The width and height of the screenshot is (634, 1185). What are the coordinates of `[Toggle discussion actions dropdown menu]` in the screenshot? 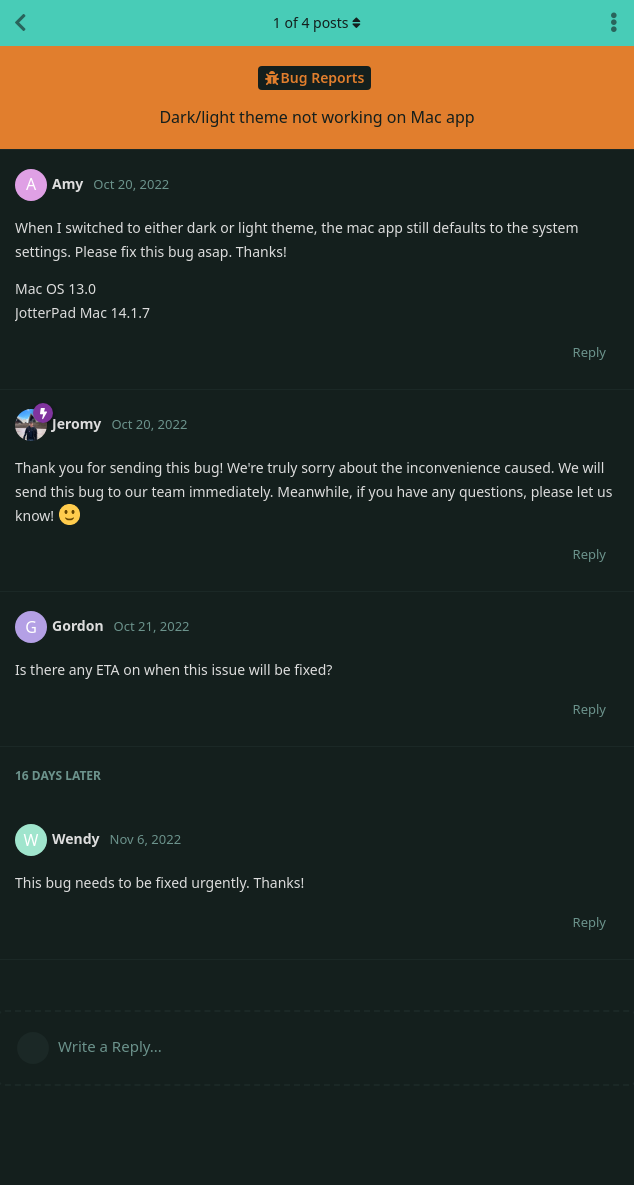 It's located at (614, 23).